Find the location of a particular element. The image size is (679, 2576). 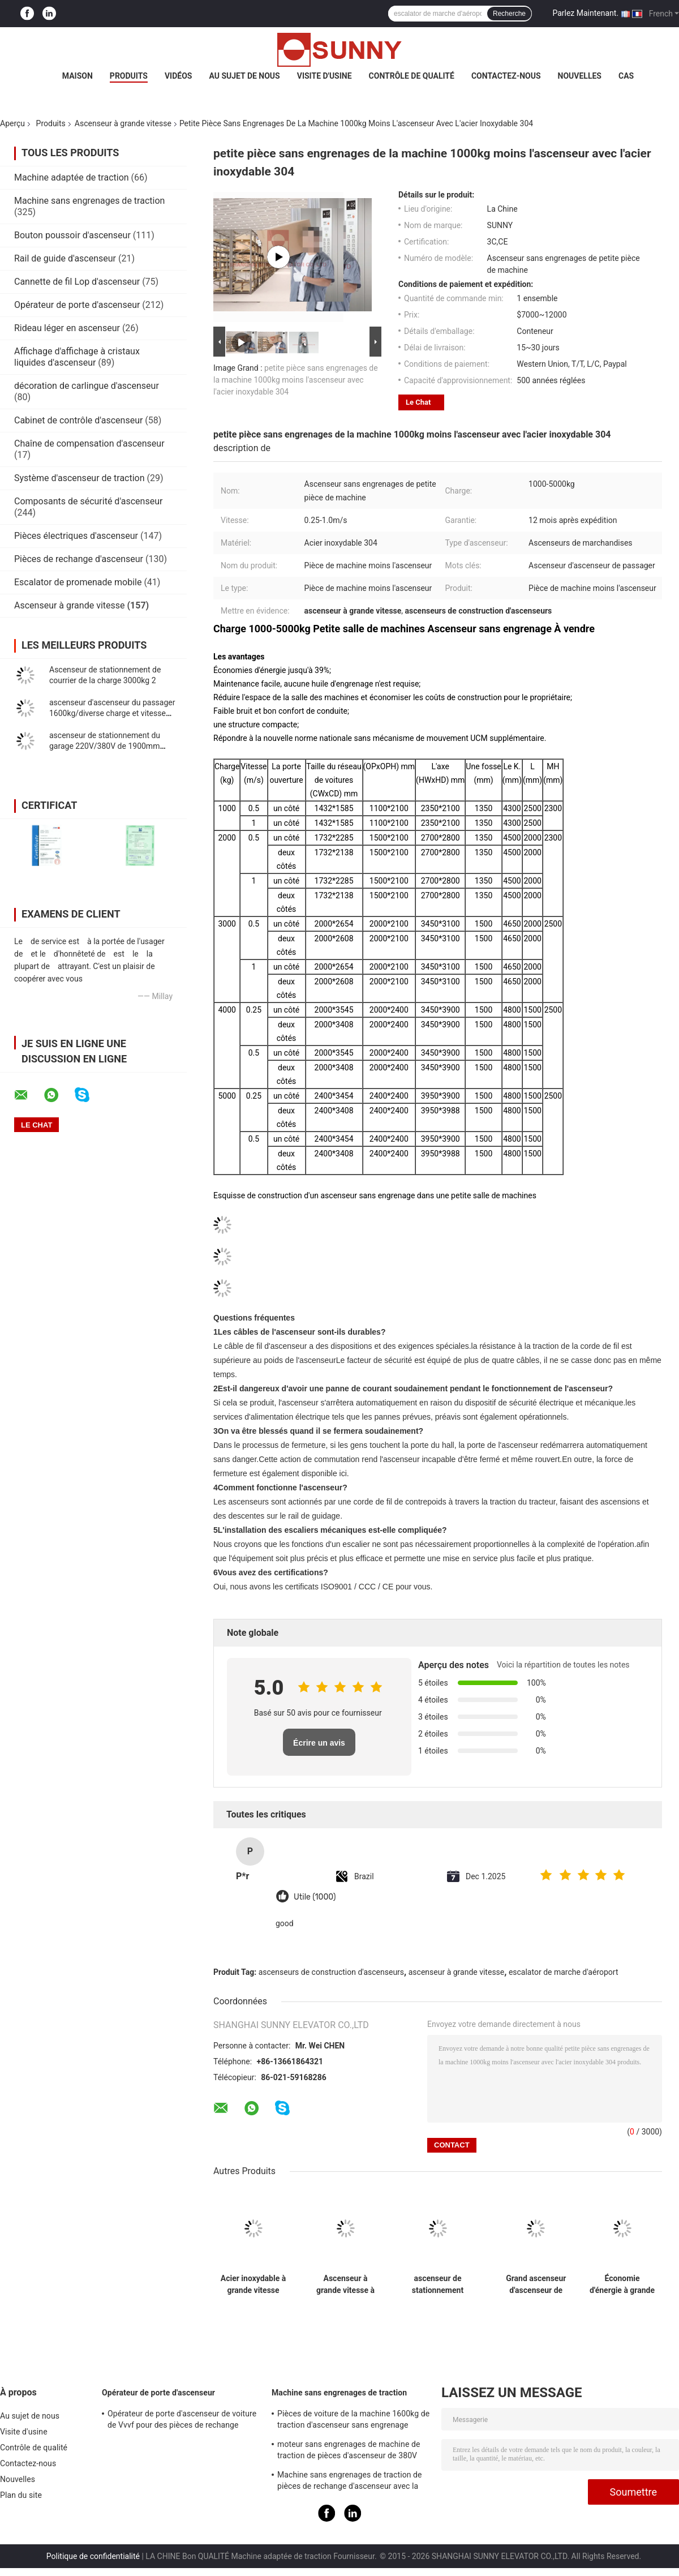

Nouvelles is located at coordinates (579, 75).